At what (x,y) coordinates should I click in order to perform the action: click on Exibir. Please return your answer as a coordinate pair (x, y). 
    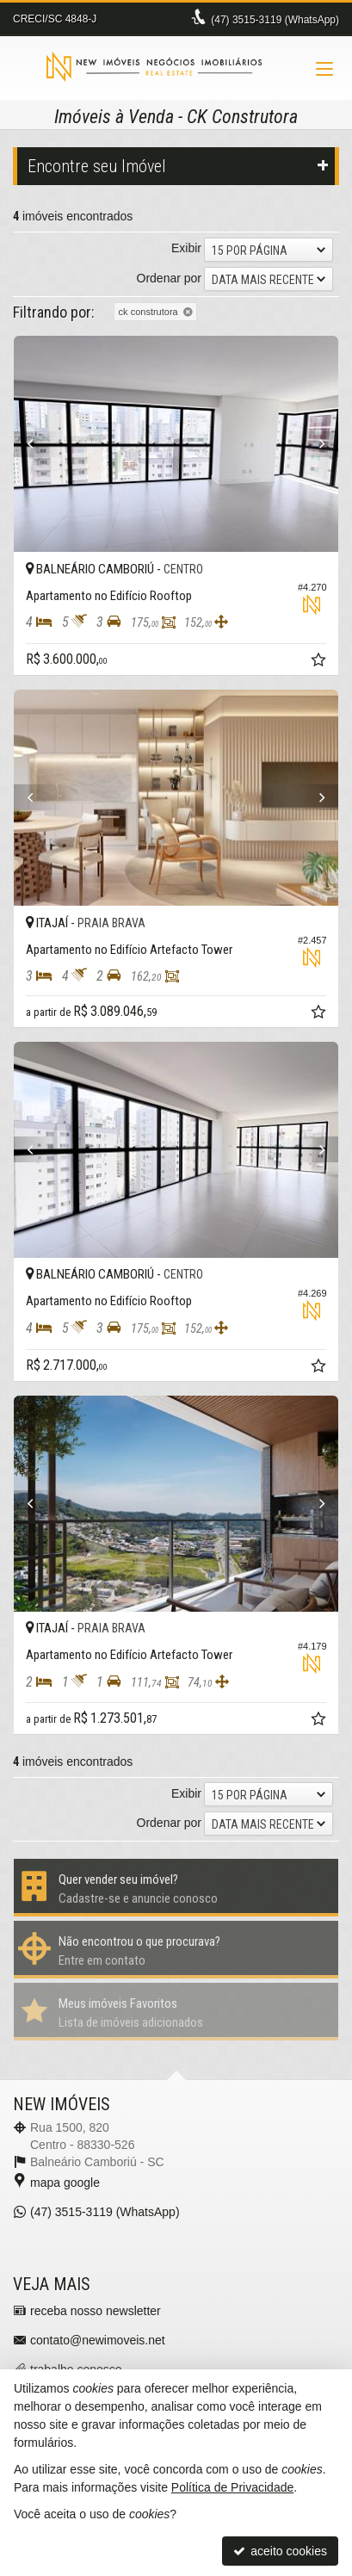
    Looking at the image, I should click on (186, 248).